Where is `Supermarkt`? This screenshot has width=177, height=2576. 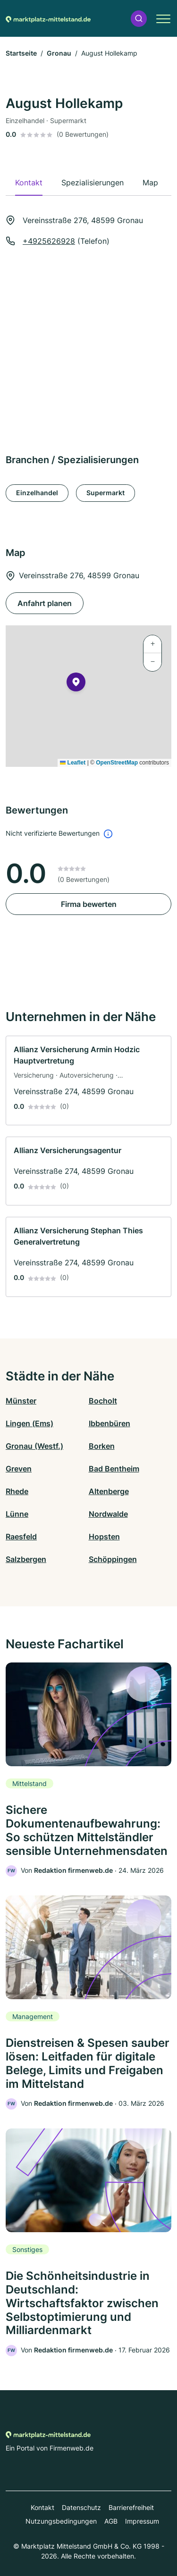 Supermarkt is located at coordinates (105, 493).